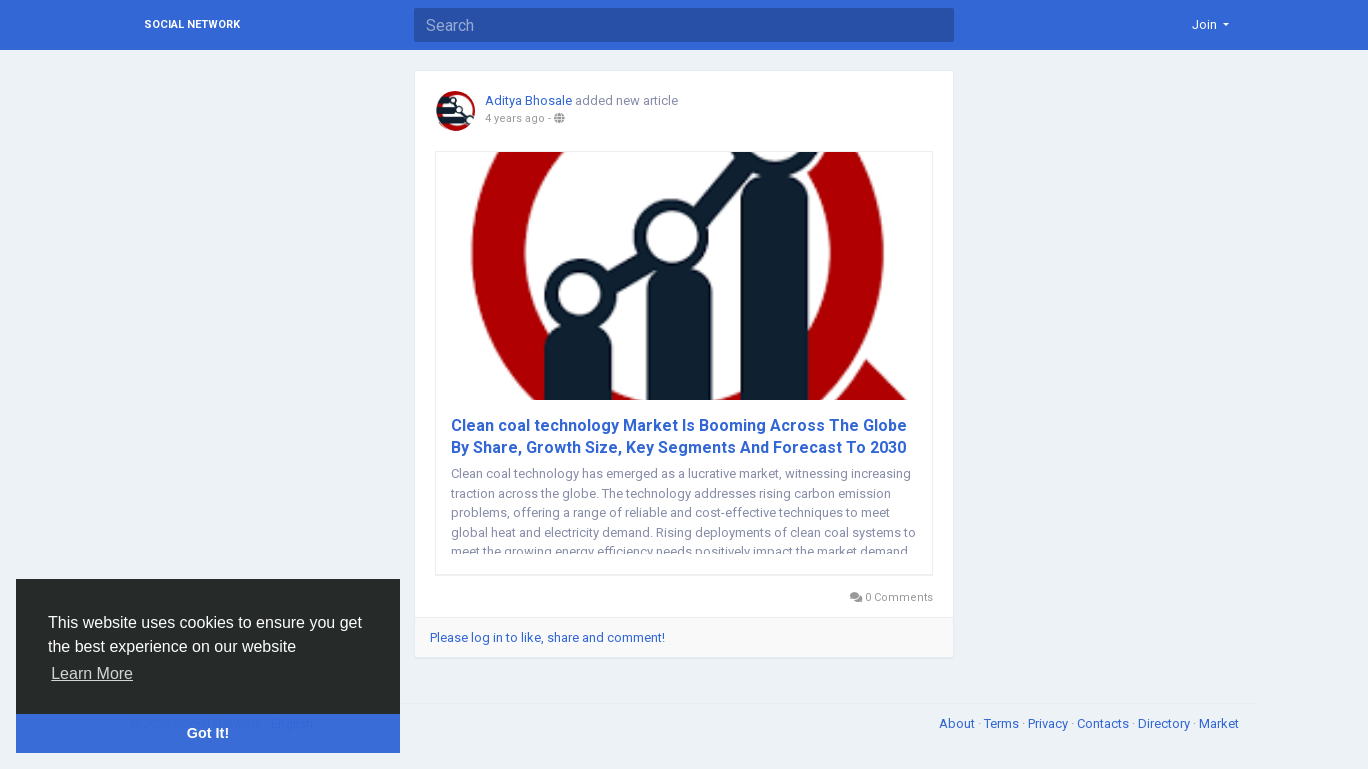 The height and width of the screenshot is (769, 1368). What do you see at coordinates (192, 24) in the screenshot?
I see `Social Network` at bounding box center [192, 24].